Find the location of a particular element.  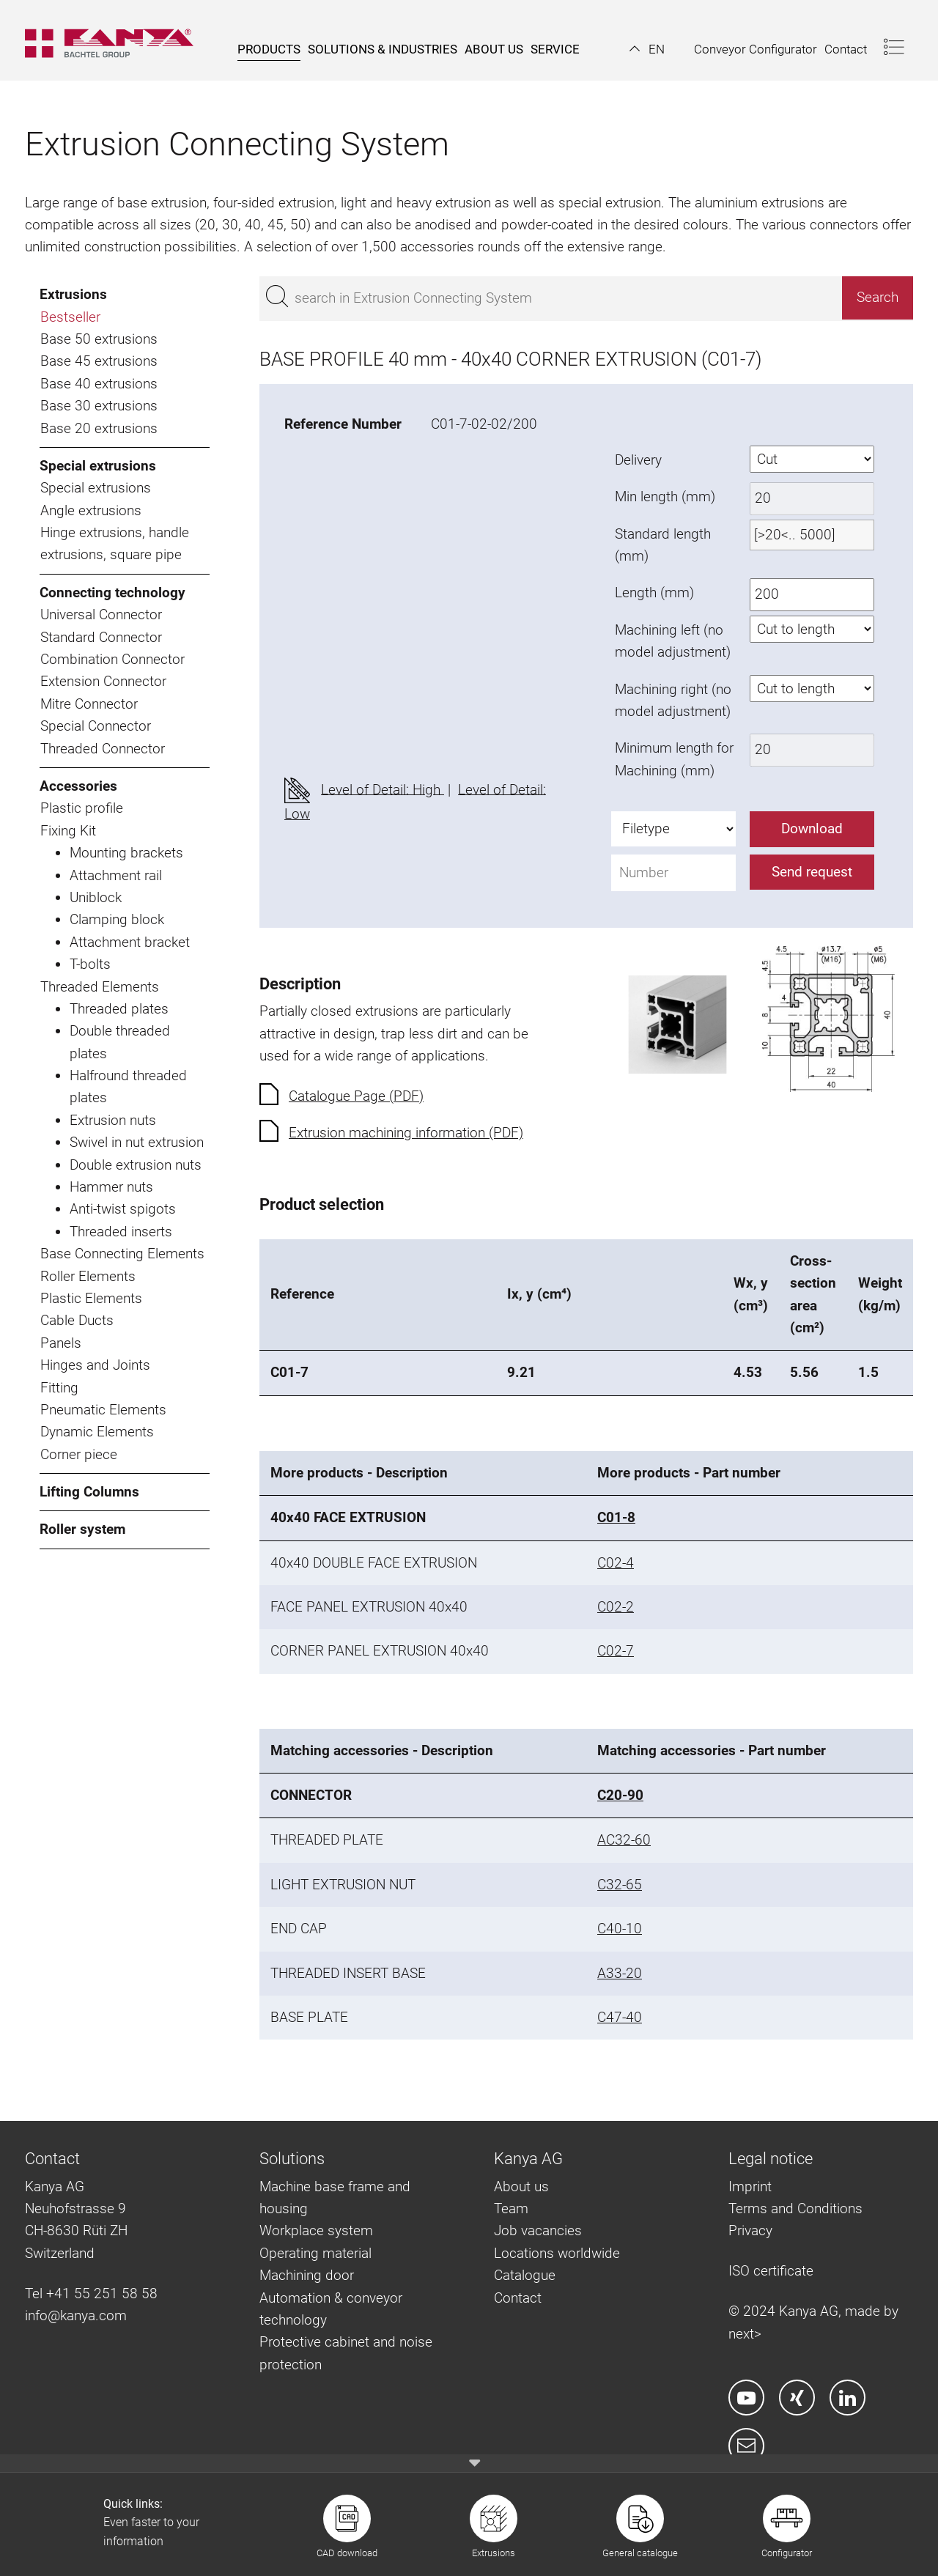

Contact is located at coordinates (518, 2297).